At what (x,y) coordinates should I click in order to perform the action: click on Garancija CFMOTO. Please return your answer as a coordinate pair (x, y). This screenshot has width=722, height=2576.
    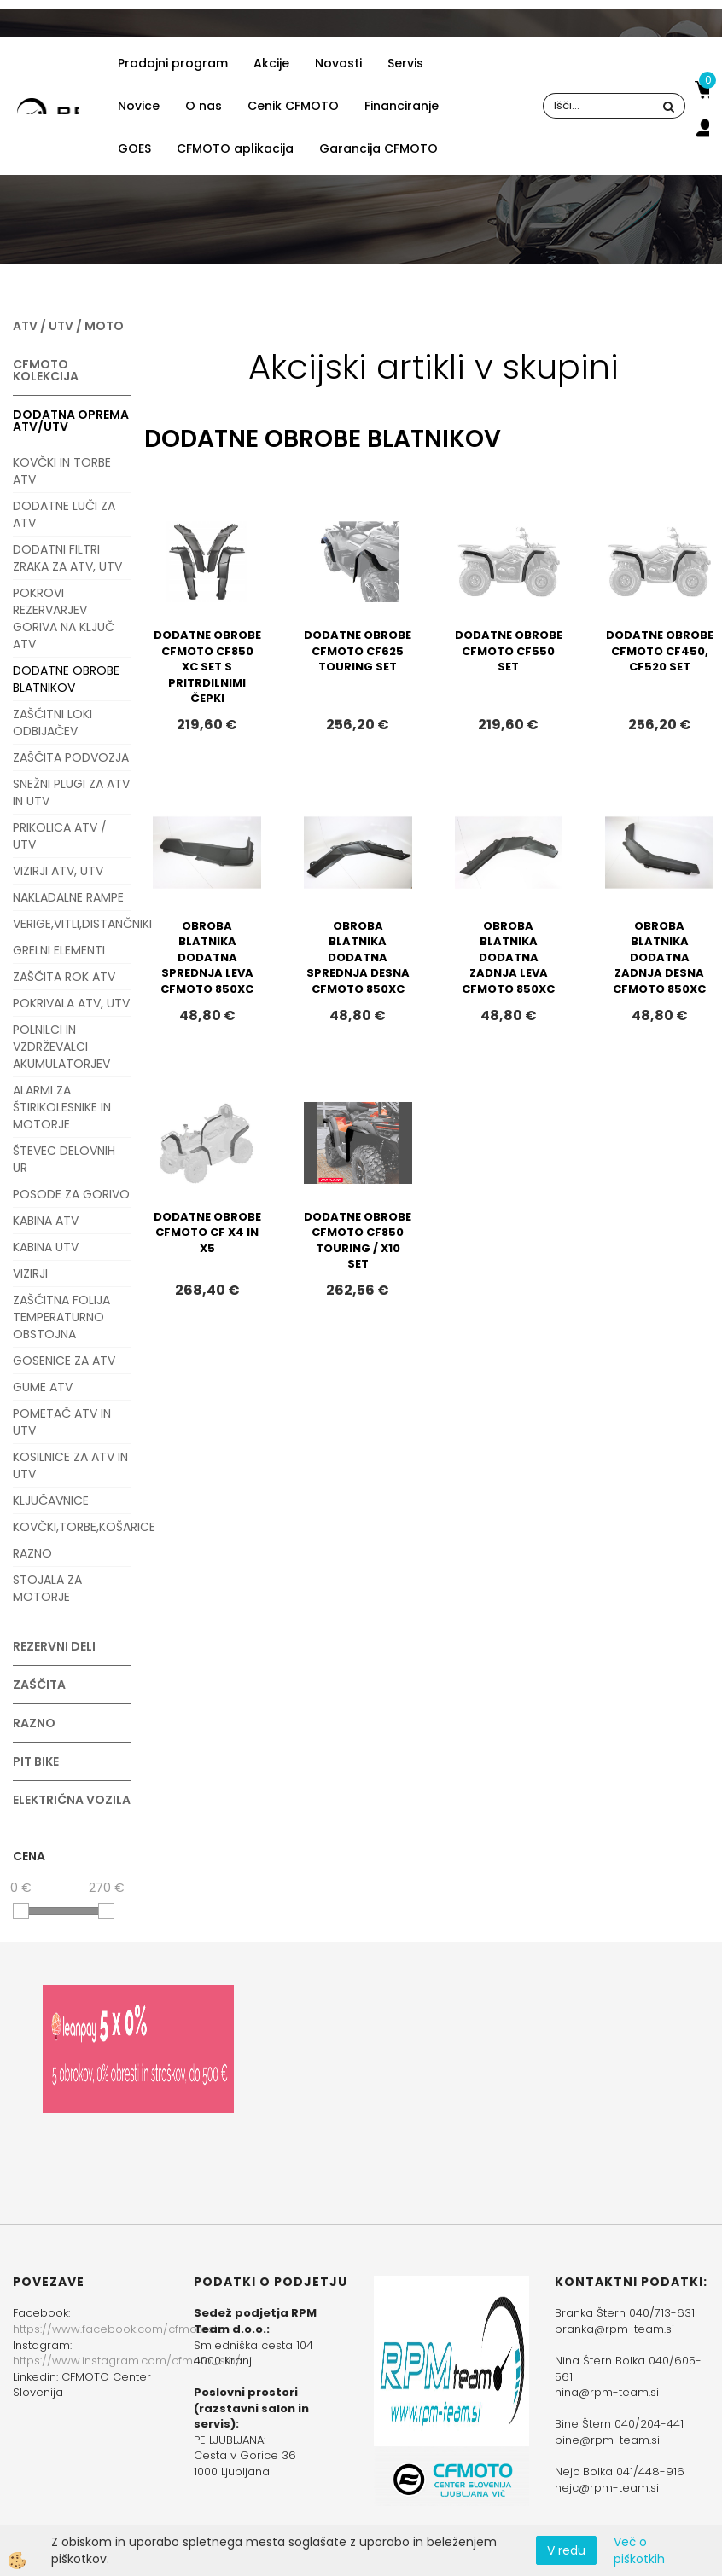
    Looking at the image, I should click on (378, 148).